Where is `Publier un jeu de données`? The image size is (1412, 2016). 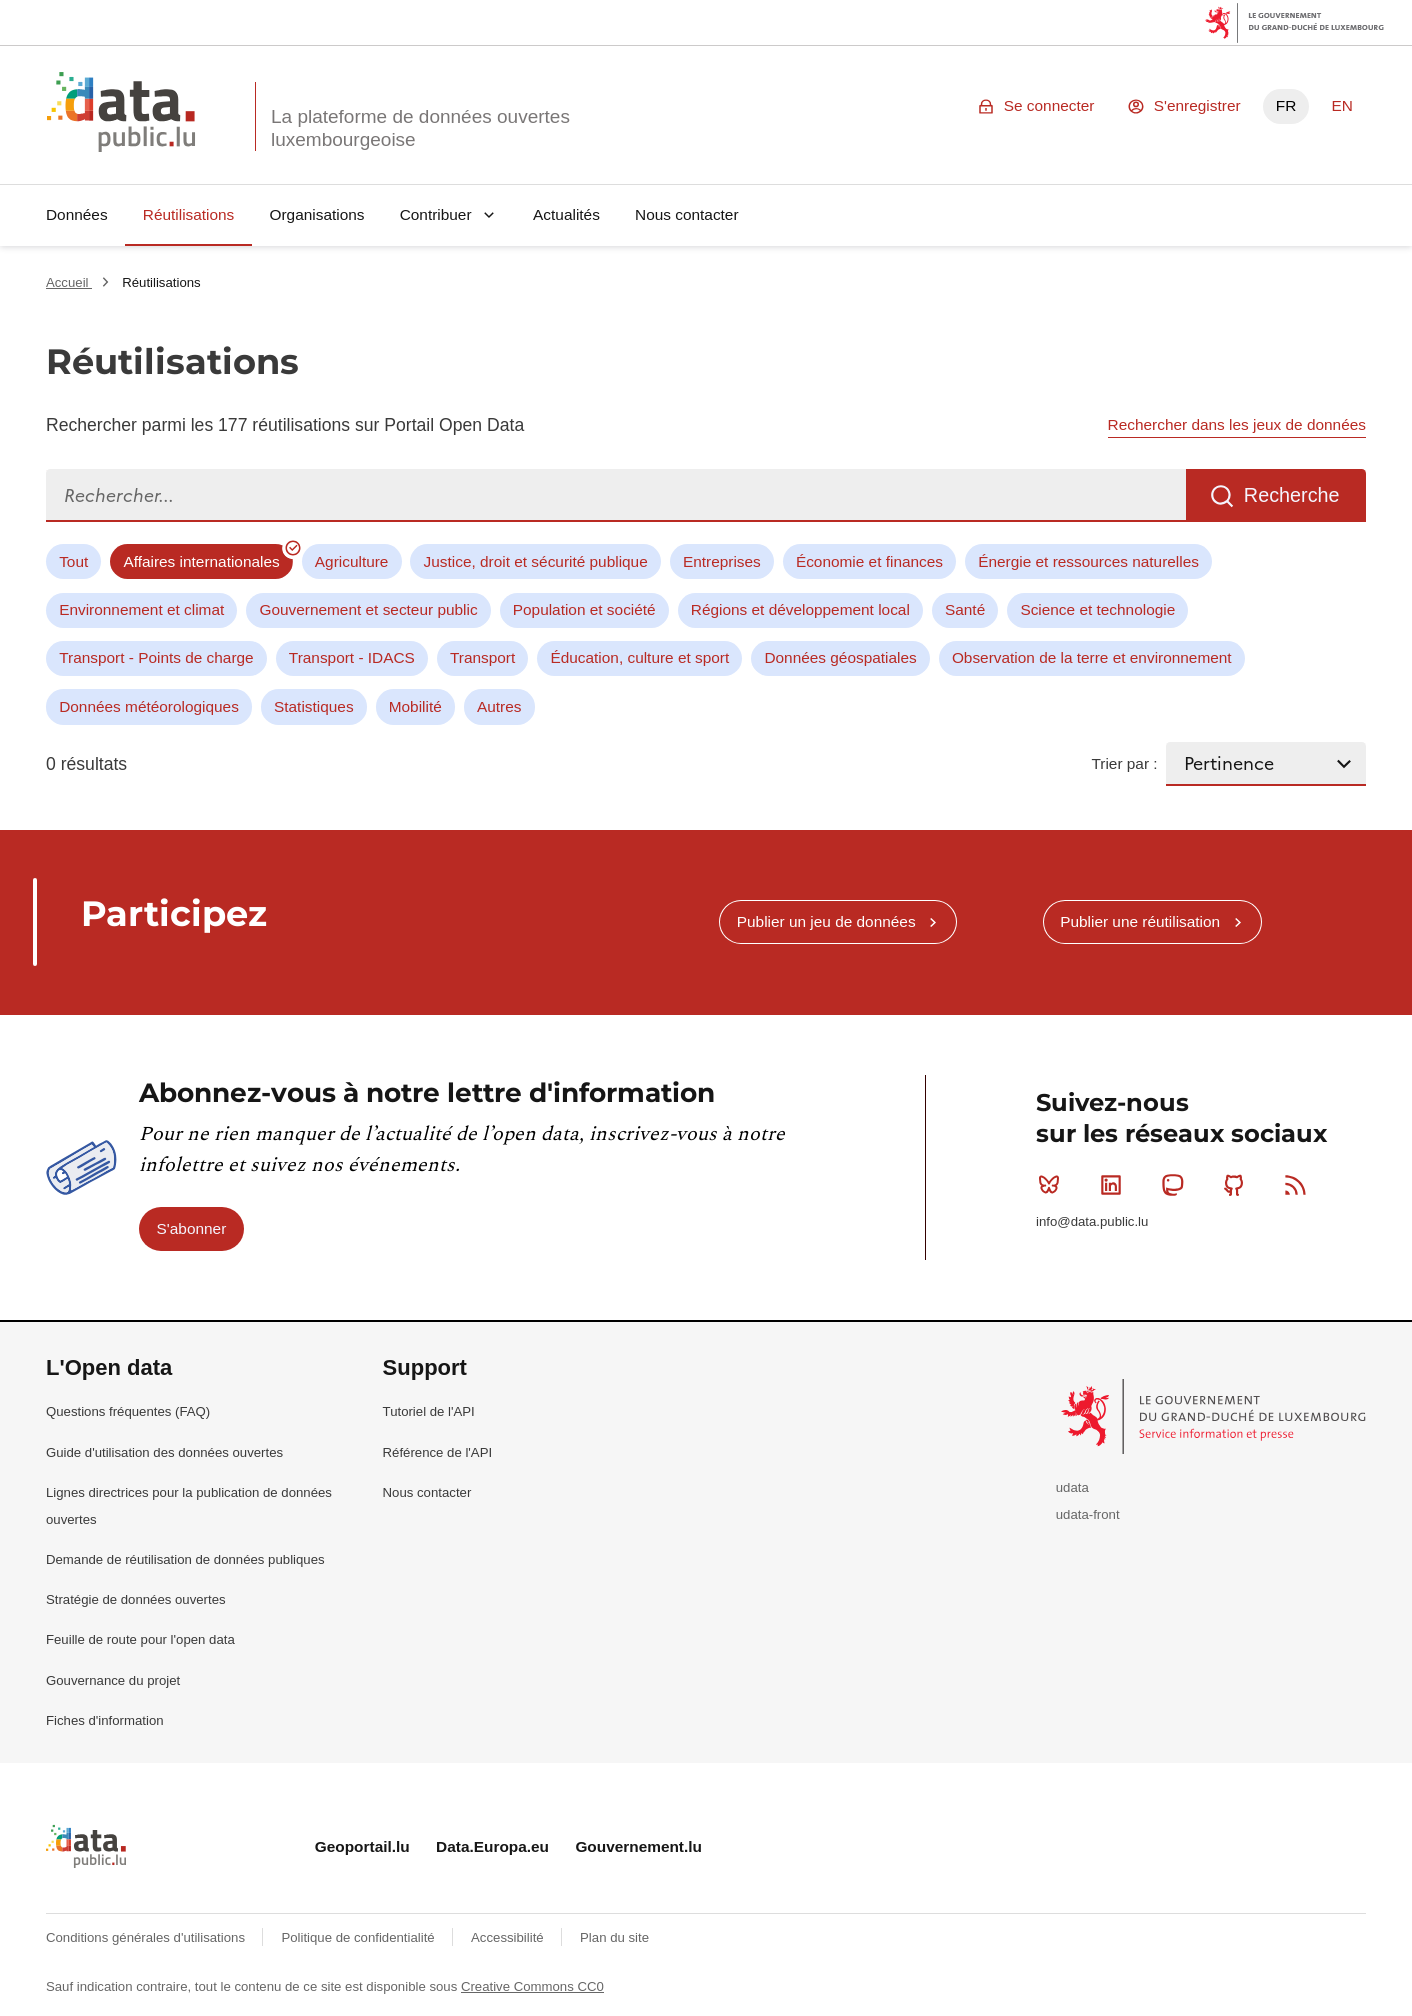
Publier un jeu de données is located at coordinates (826, 921).